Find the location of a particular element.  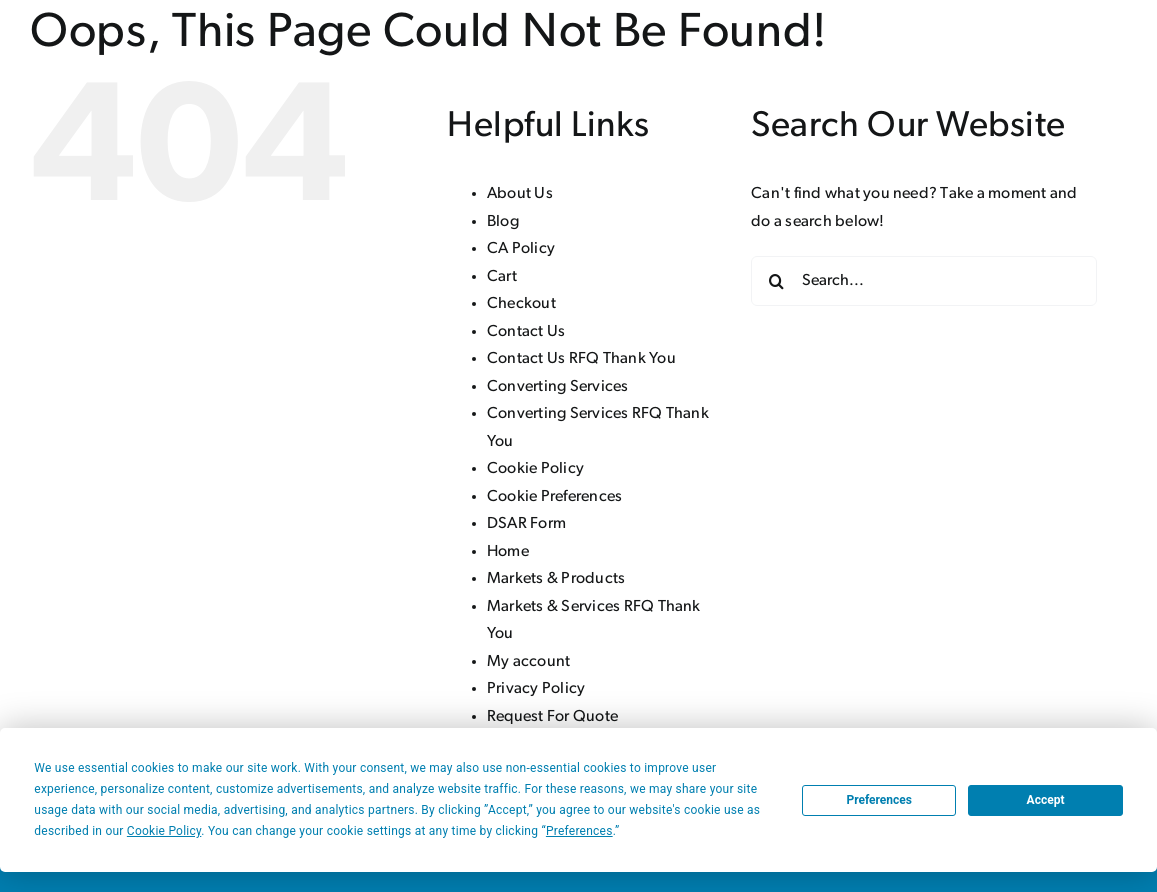

Preferences is located at coordinates (879, 800).